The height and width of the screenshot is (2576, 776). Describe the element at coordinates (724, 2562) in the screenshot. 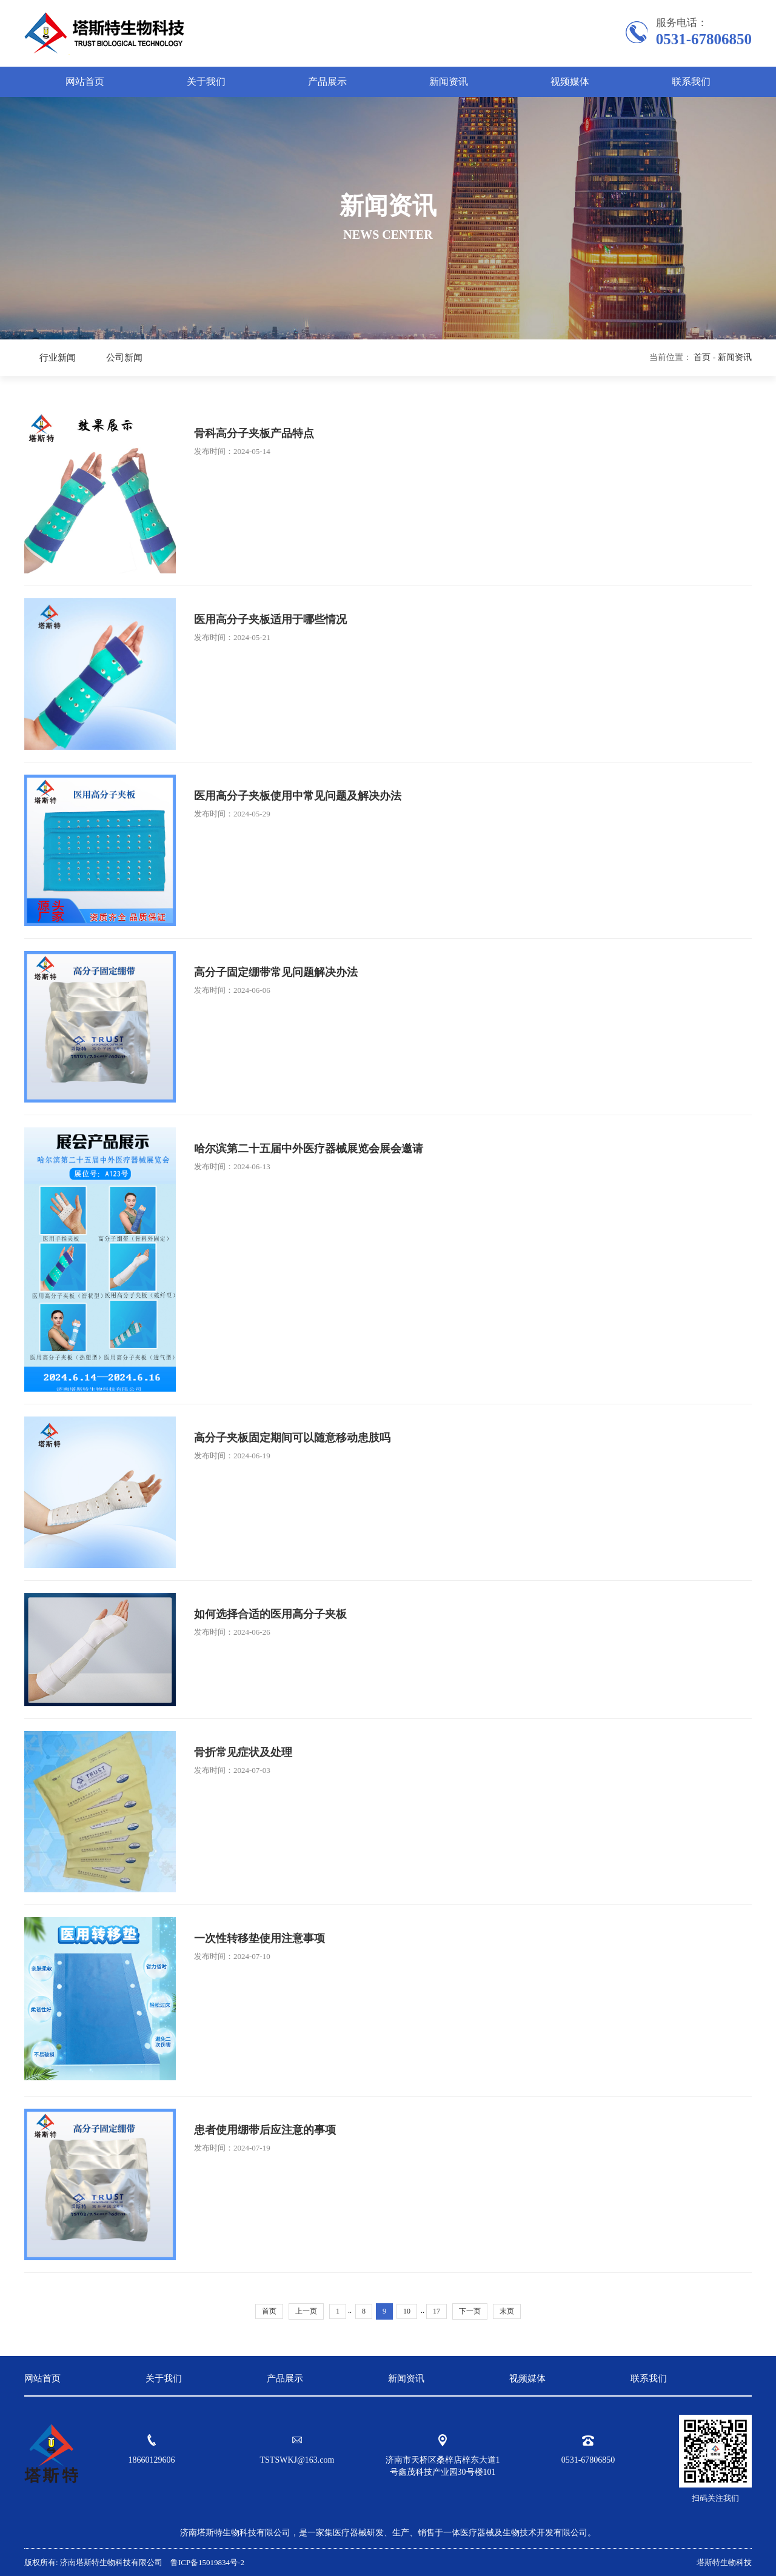

I see `塔斯特生物科技` at that location.